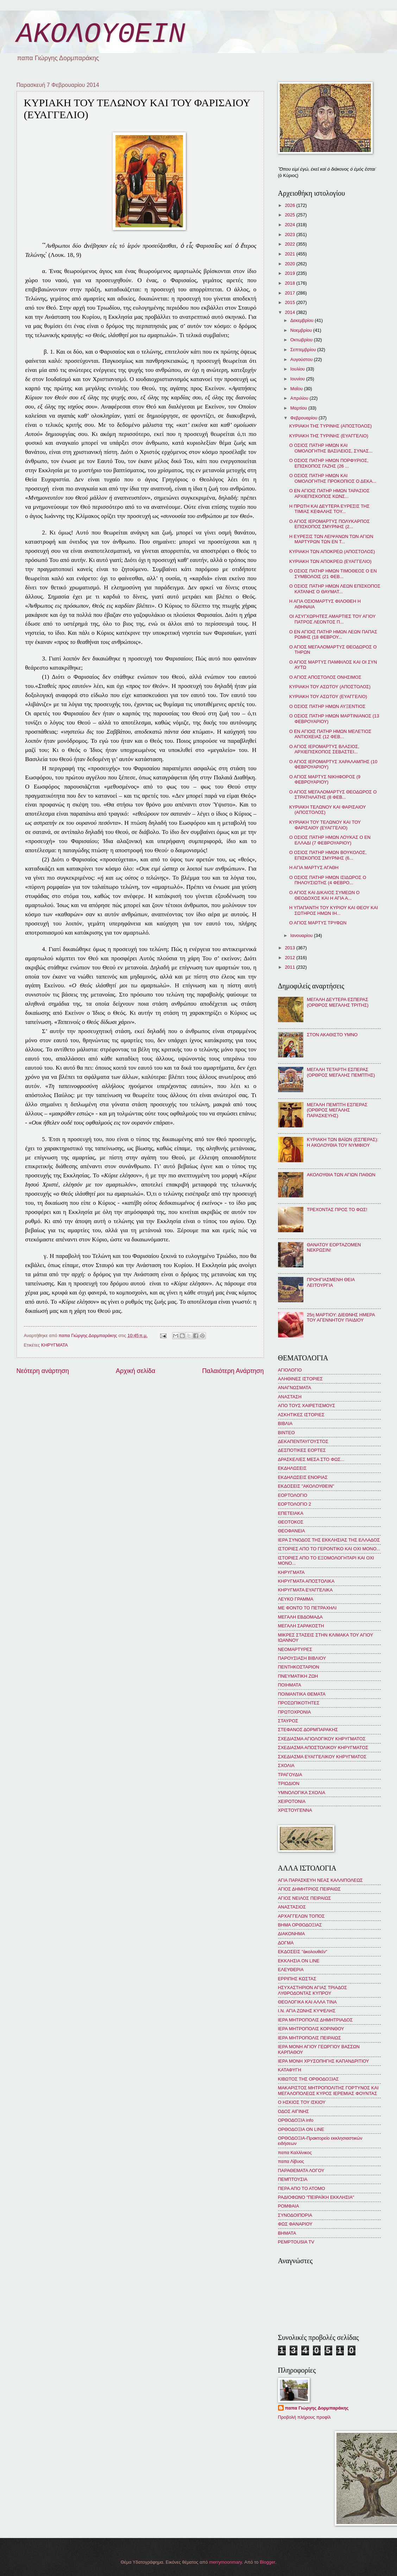 Image resolution: width=397 pixels, height=2576 pixels. I want to click on ΚΗΡΥΓΜΑΤΑ ΑΠΟΣΤΟΛΙΚΑ, so click(306, 1581).